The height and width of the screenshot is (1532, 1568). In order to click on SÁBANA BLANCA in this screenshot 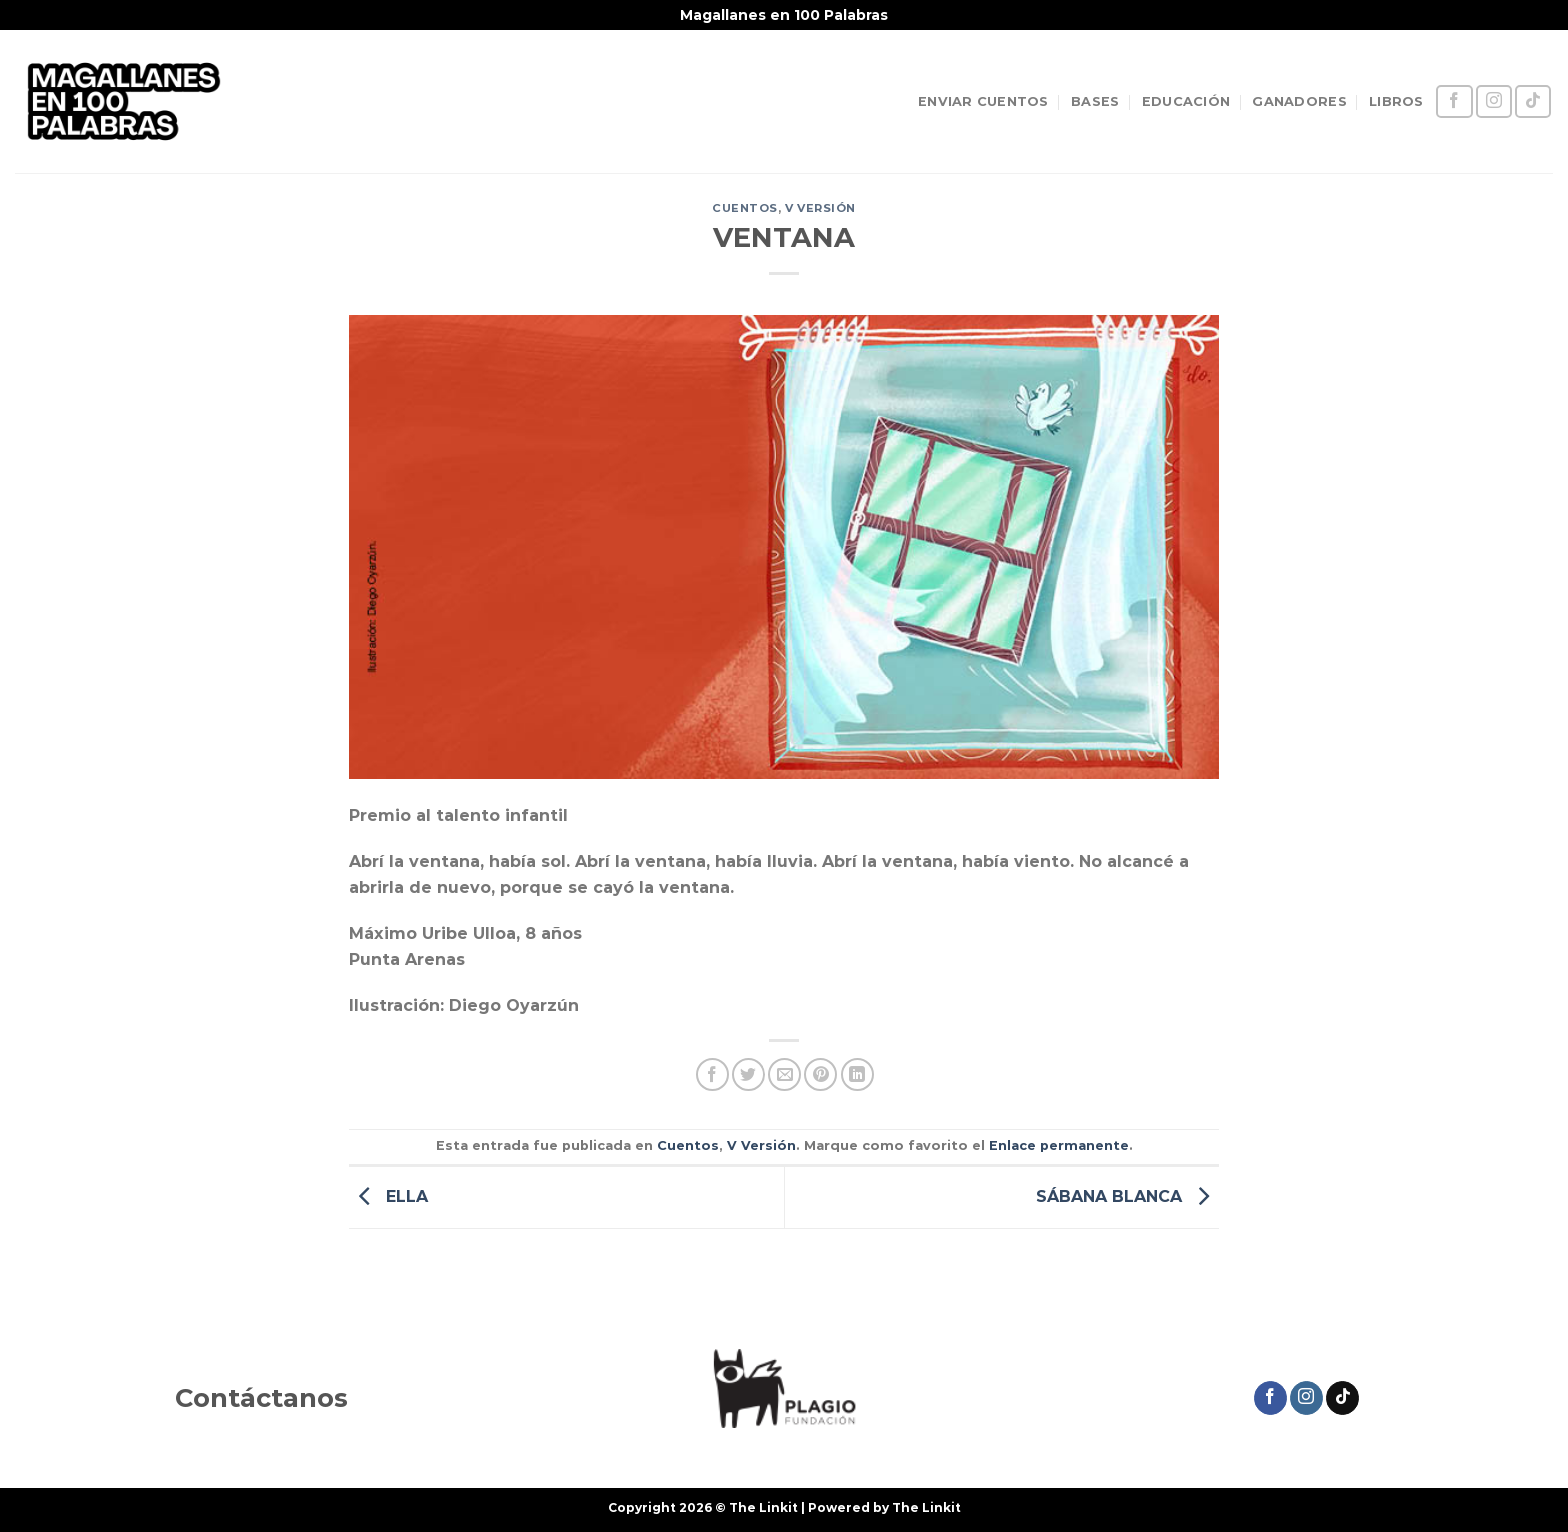, I will do `click(1127, 1196)`.